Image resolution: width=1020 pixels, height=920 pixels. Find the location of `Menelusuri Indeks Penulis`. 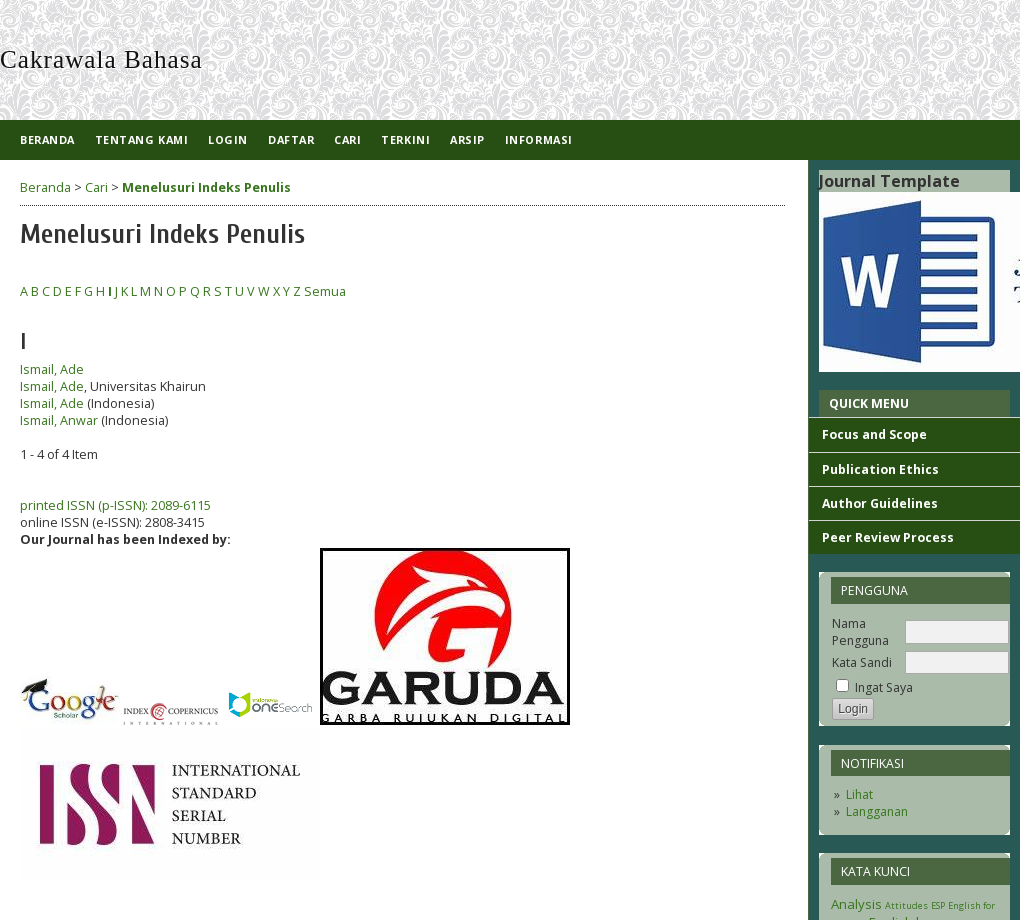

Menelusuri Indeks Penulis is located at coordinates (206, 187).